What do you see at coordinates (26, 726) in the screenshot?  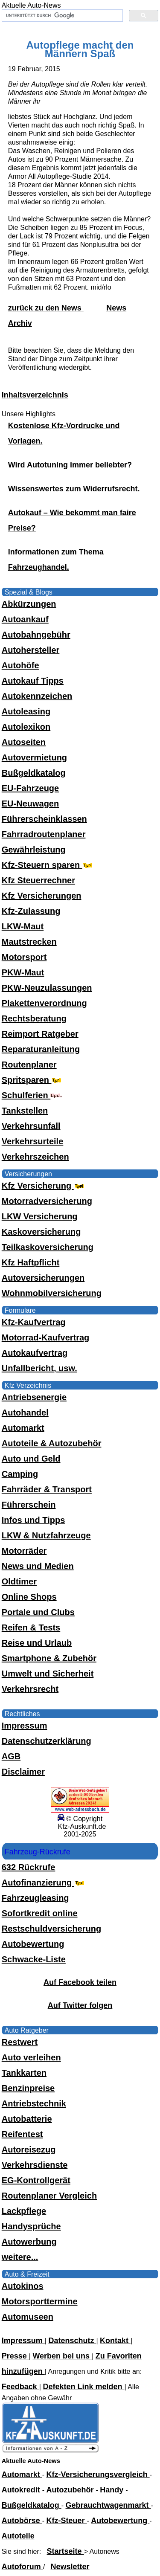 I see `Autolexikon` at bounding box center [26, 726].